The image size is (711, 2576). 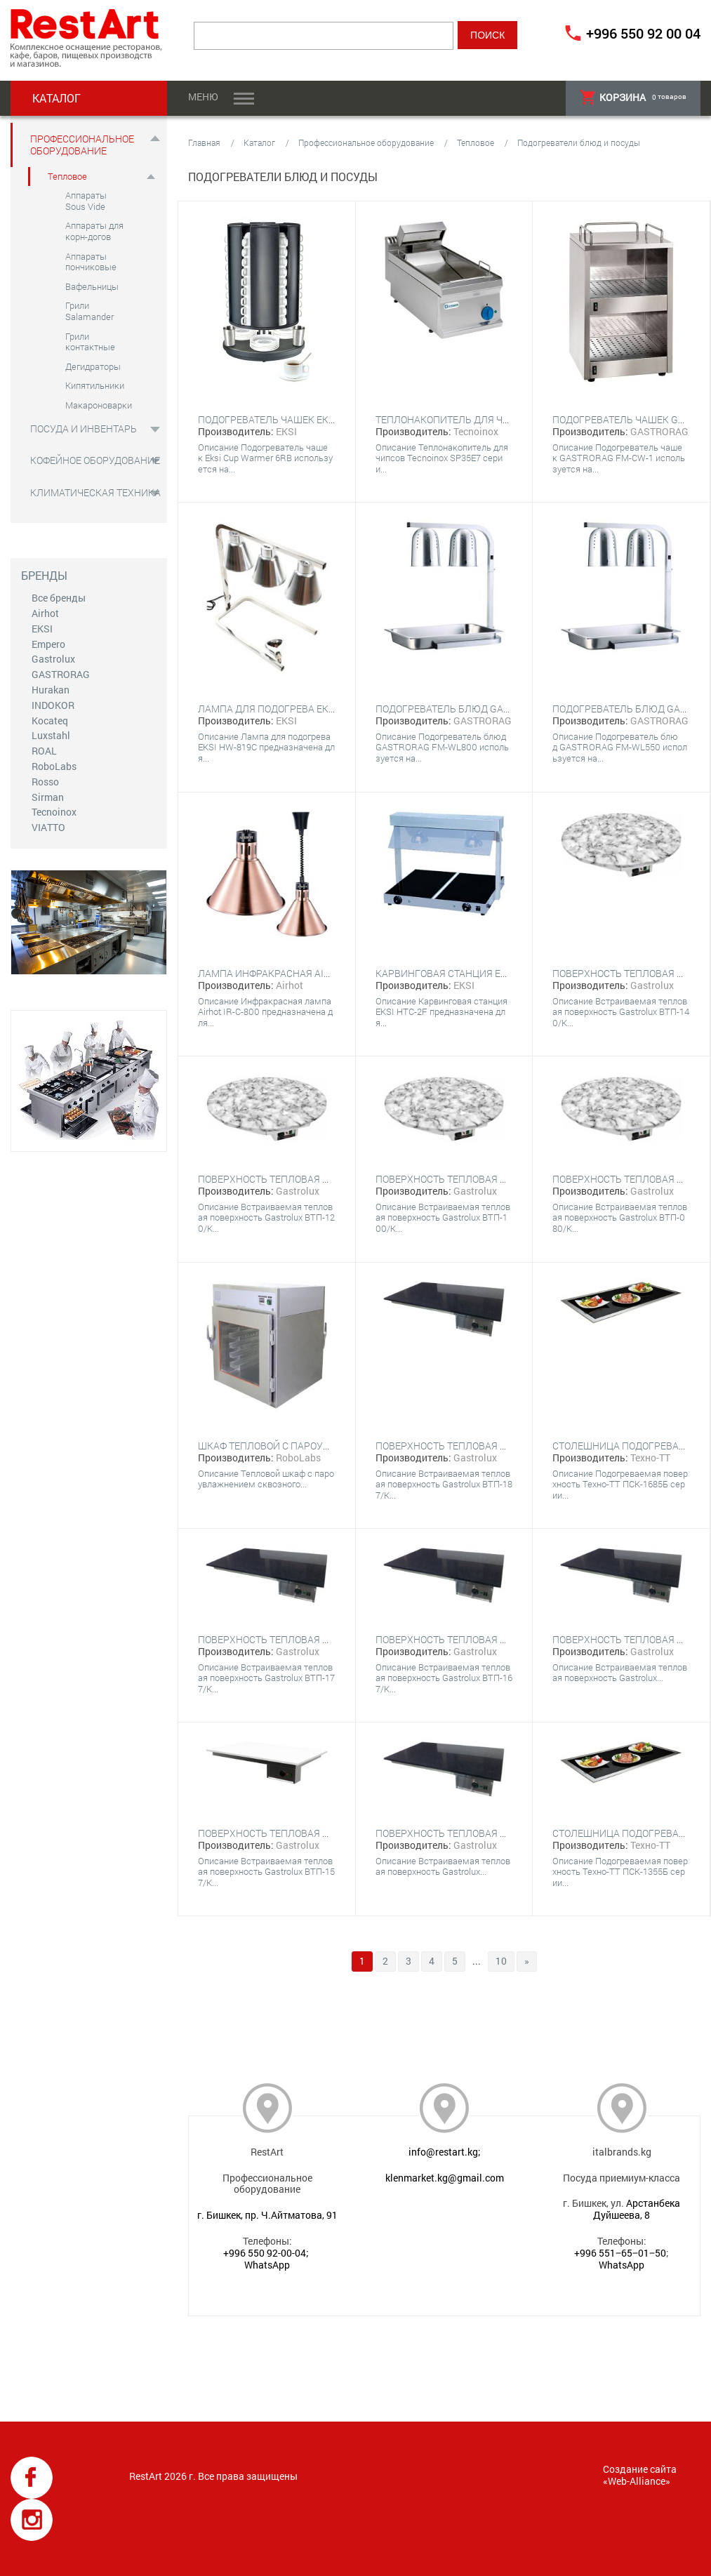 I want to click on товаров, so click(x=633, y=97).